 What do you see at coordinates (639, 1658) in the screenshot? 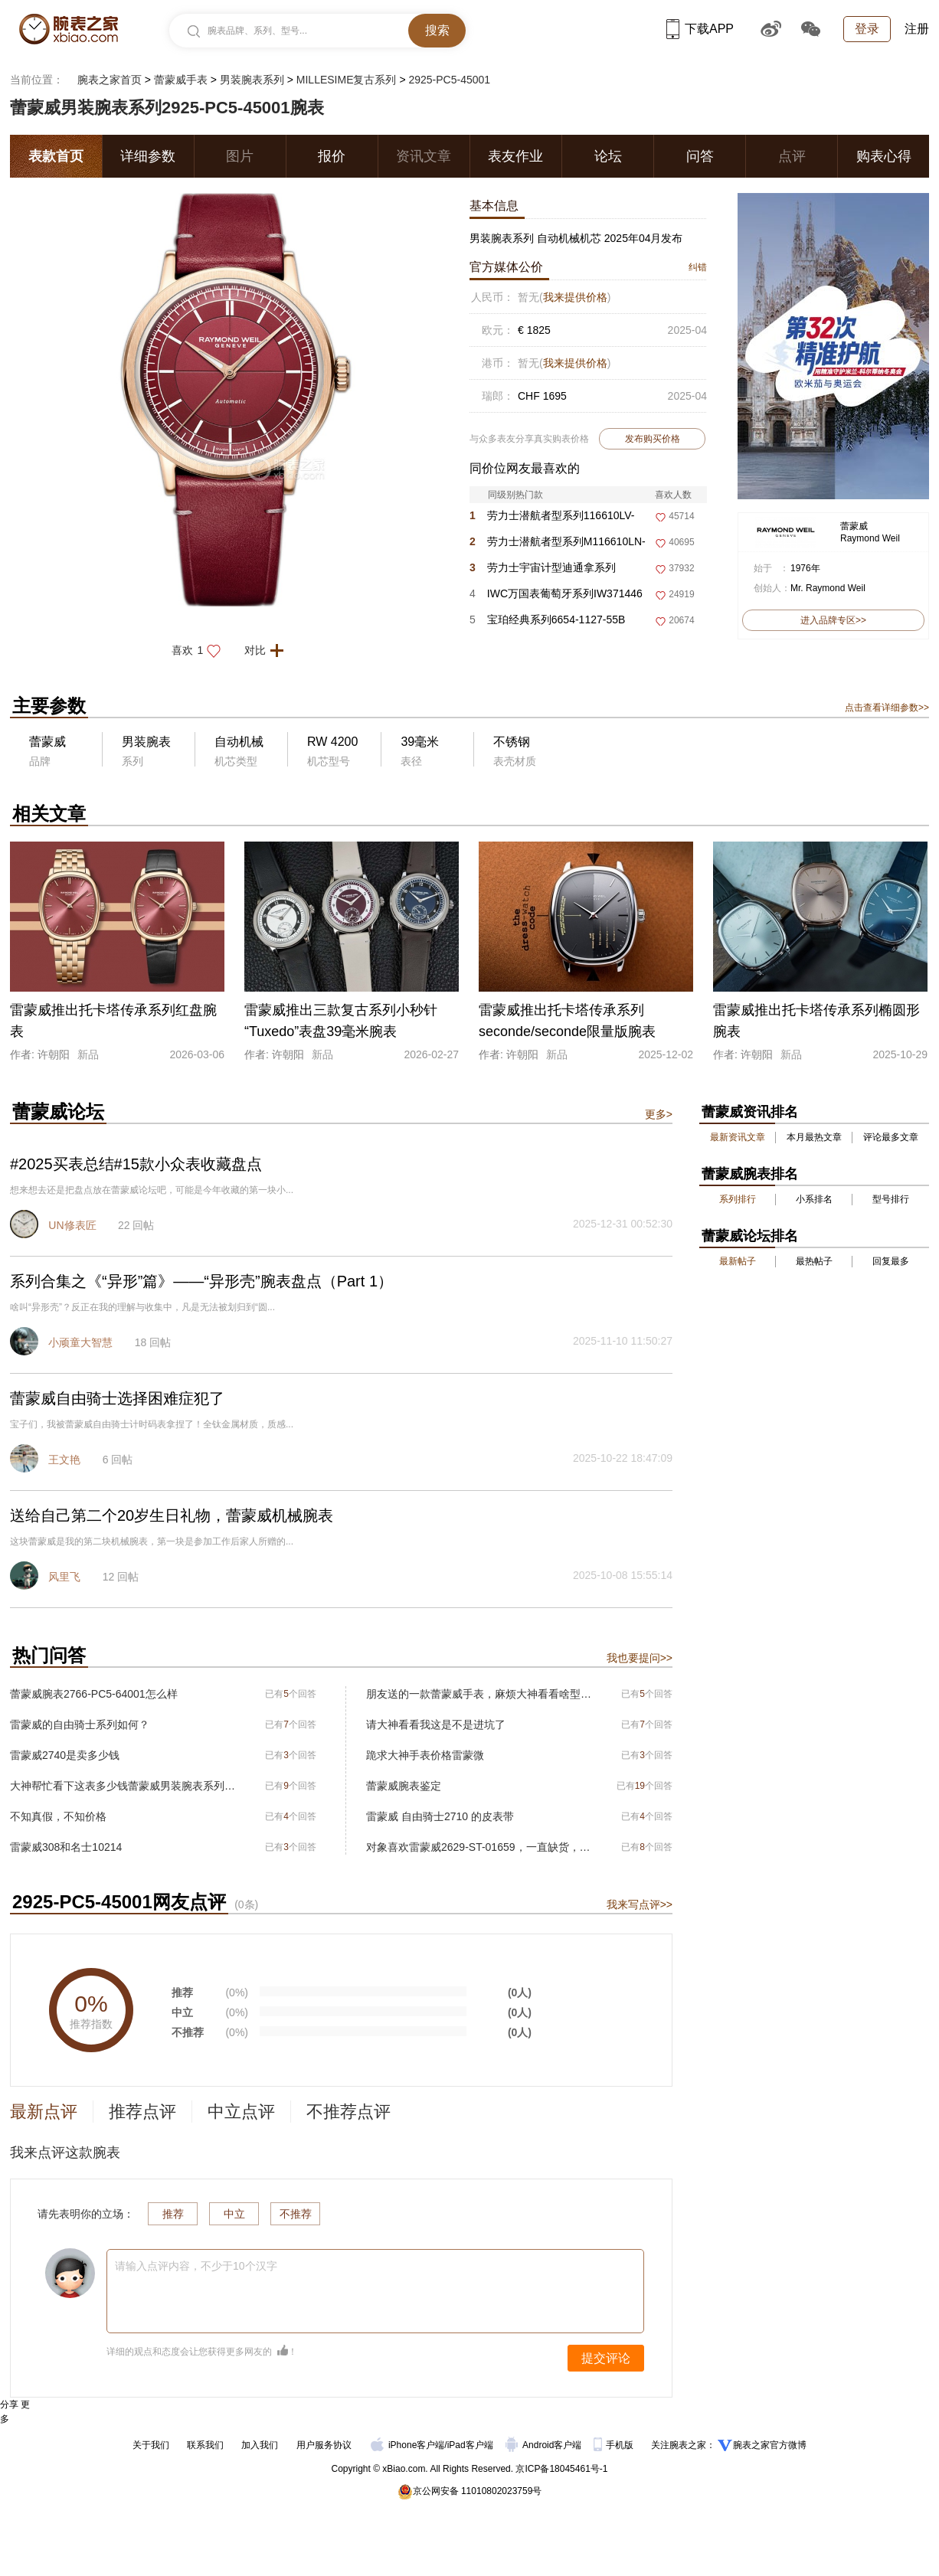
I see `我也要提问>>` at bounding box center [639, 1658].